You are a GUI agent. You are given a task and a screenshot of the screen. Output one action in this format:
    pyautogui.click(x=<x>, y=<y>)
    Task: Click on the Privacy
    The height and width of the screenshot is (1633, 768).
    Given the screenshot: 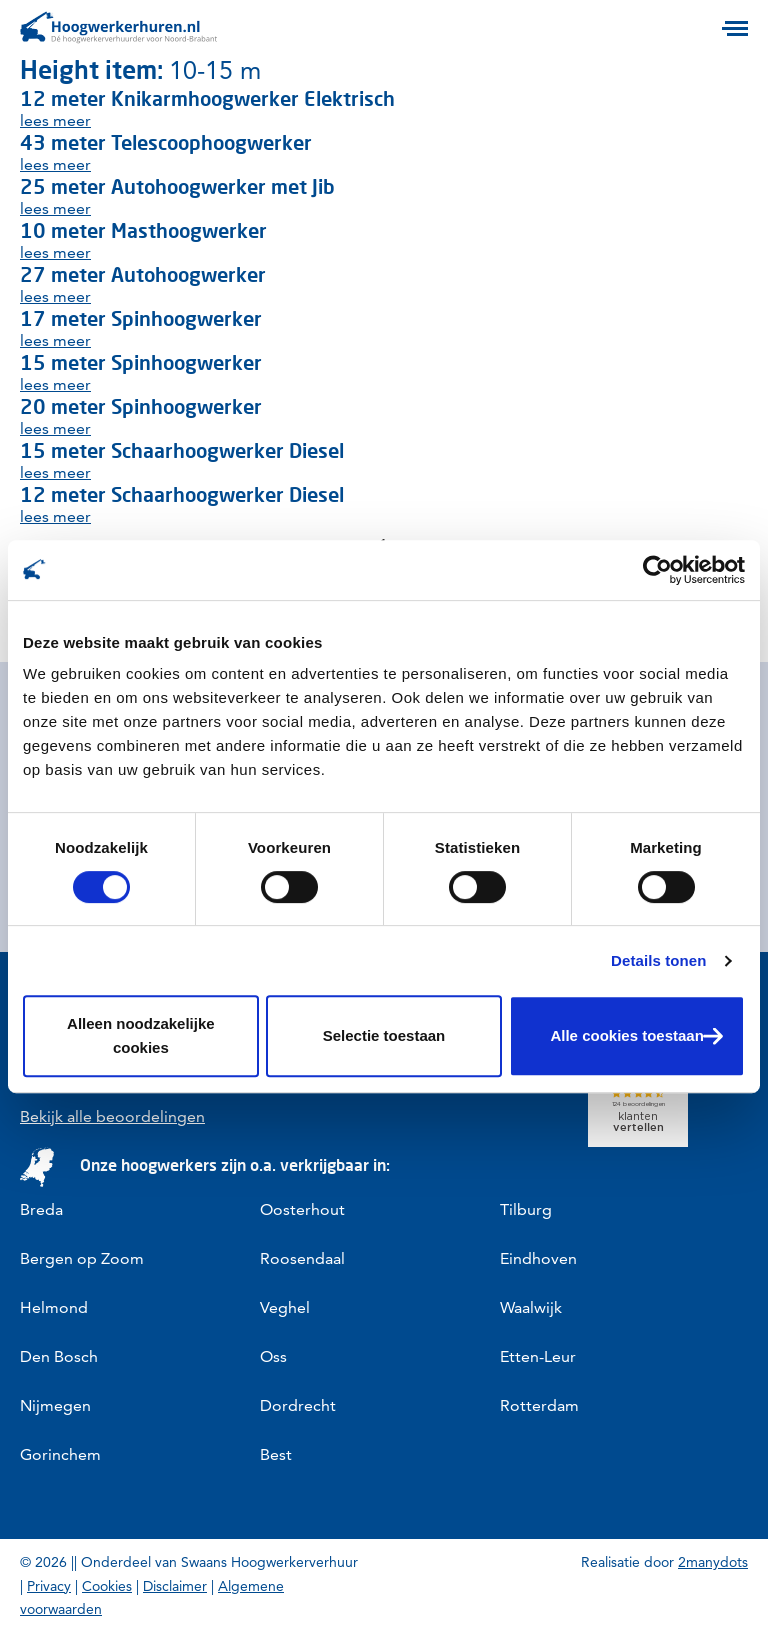 What is the action you would take?
    pyautogui.click(x=49, y=1586)
    